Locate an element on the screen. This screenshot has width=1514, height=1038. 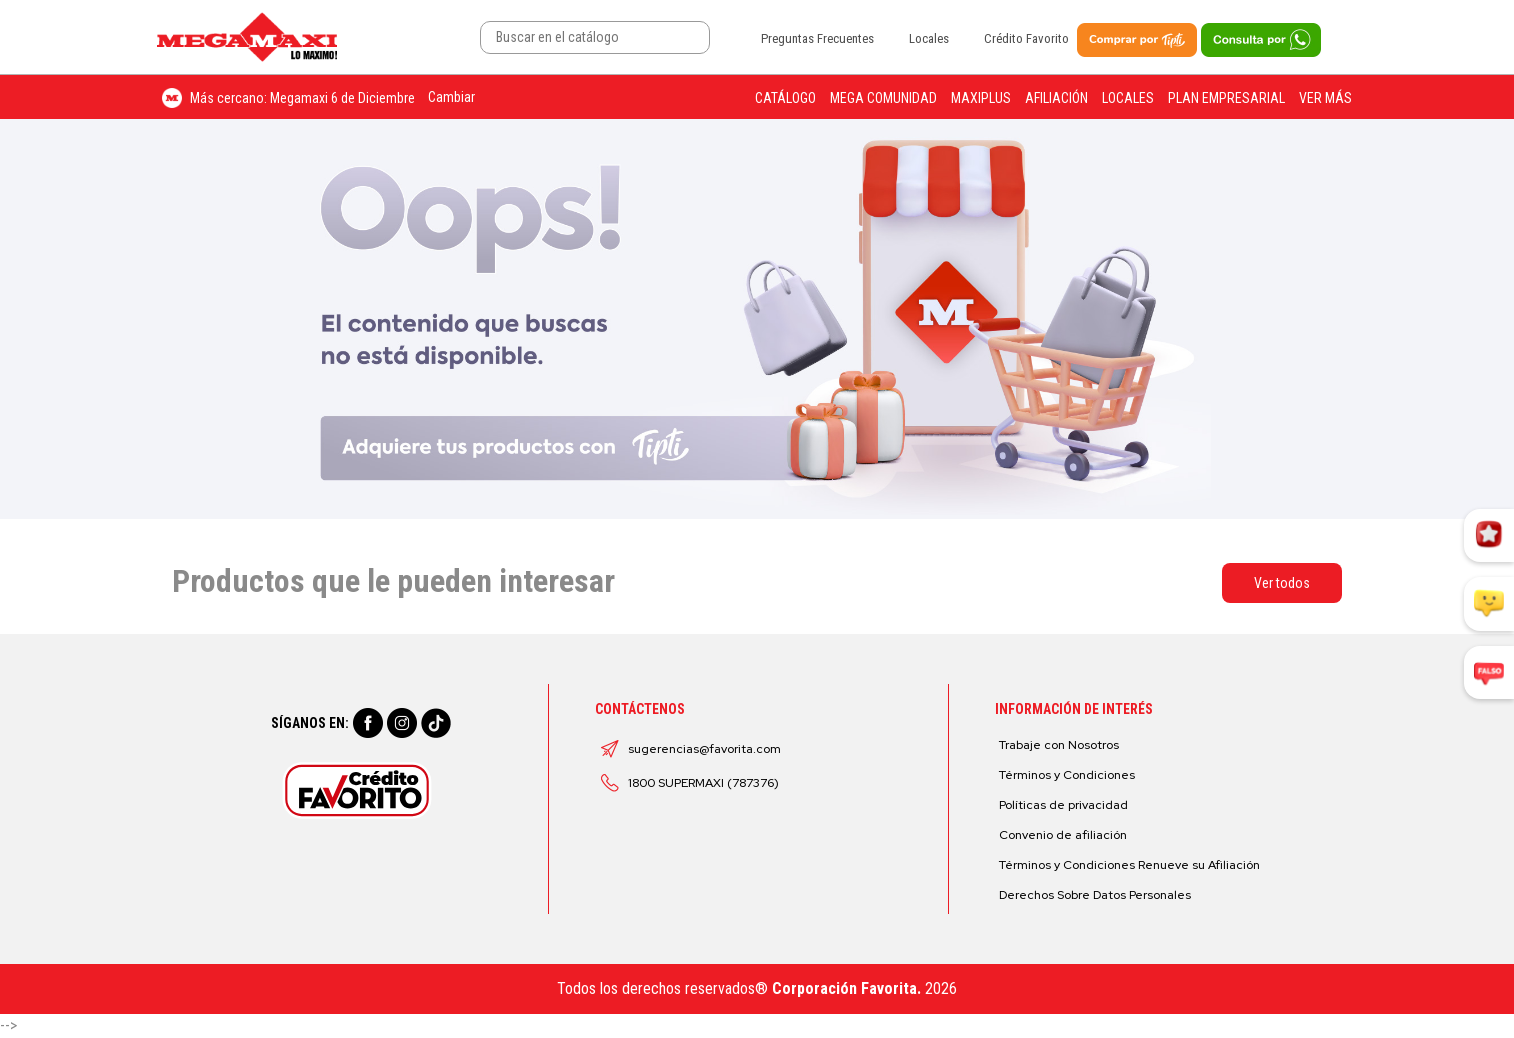
Términos y Condiciones Renueve su Afiliación is located at coordinates (1129, 865).